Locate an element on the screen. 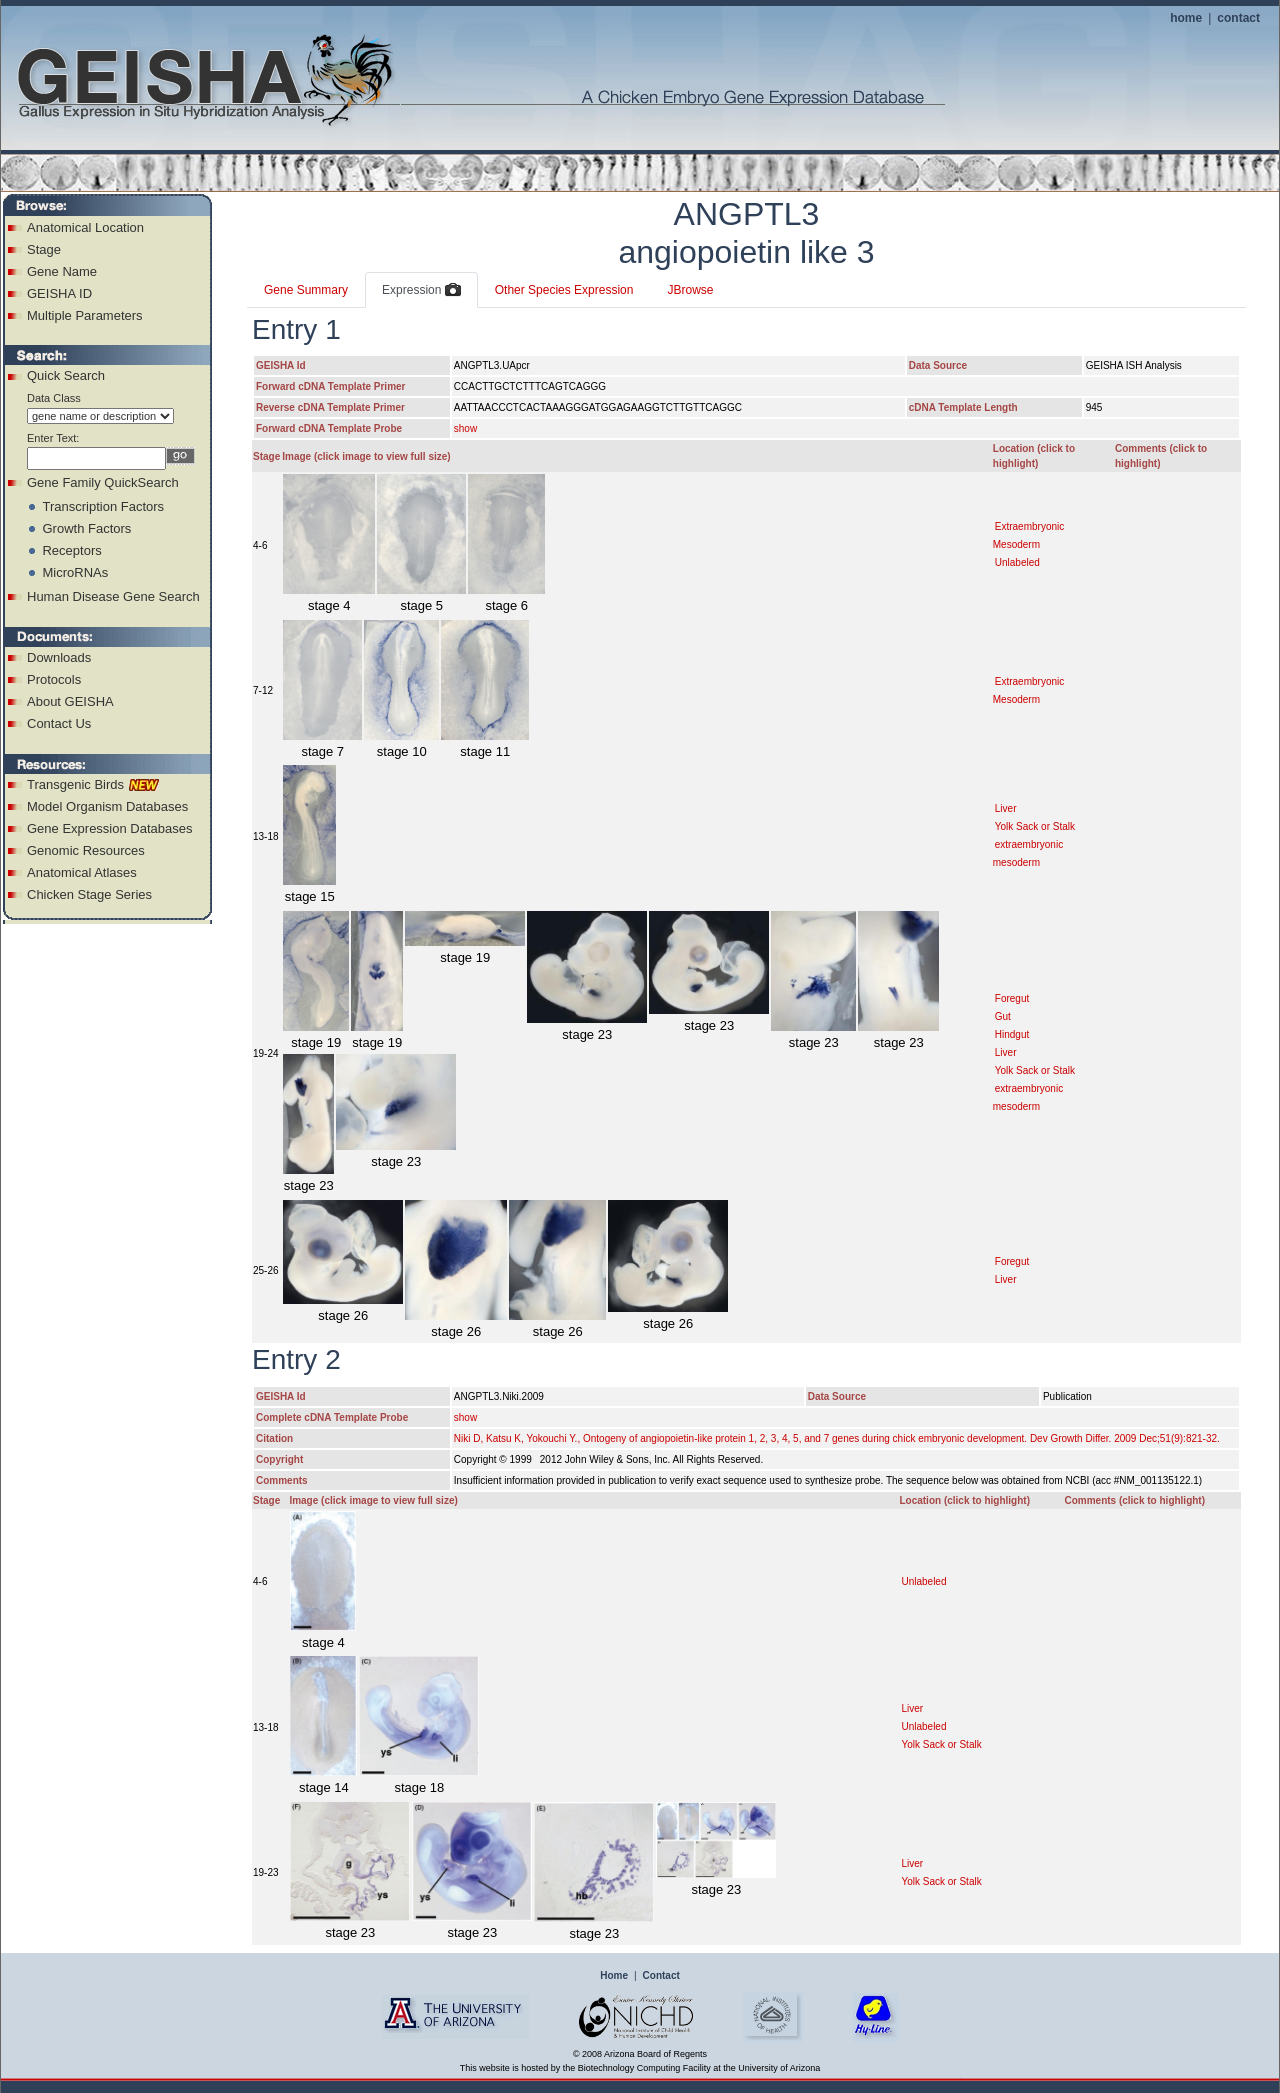 Image resolution: width=1280 pixels, height=2093 pixels. Stage is located at coordinates (44, 249).